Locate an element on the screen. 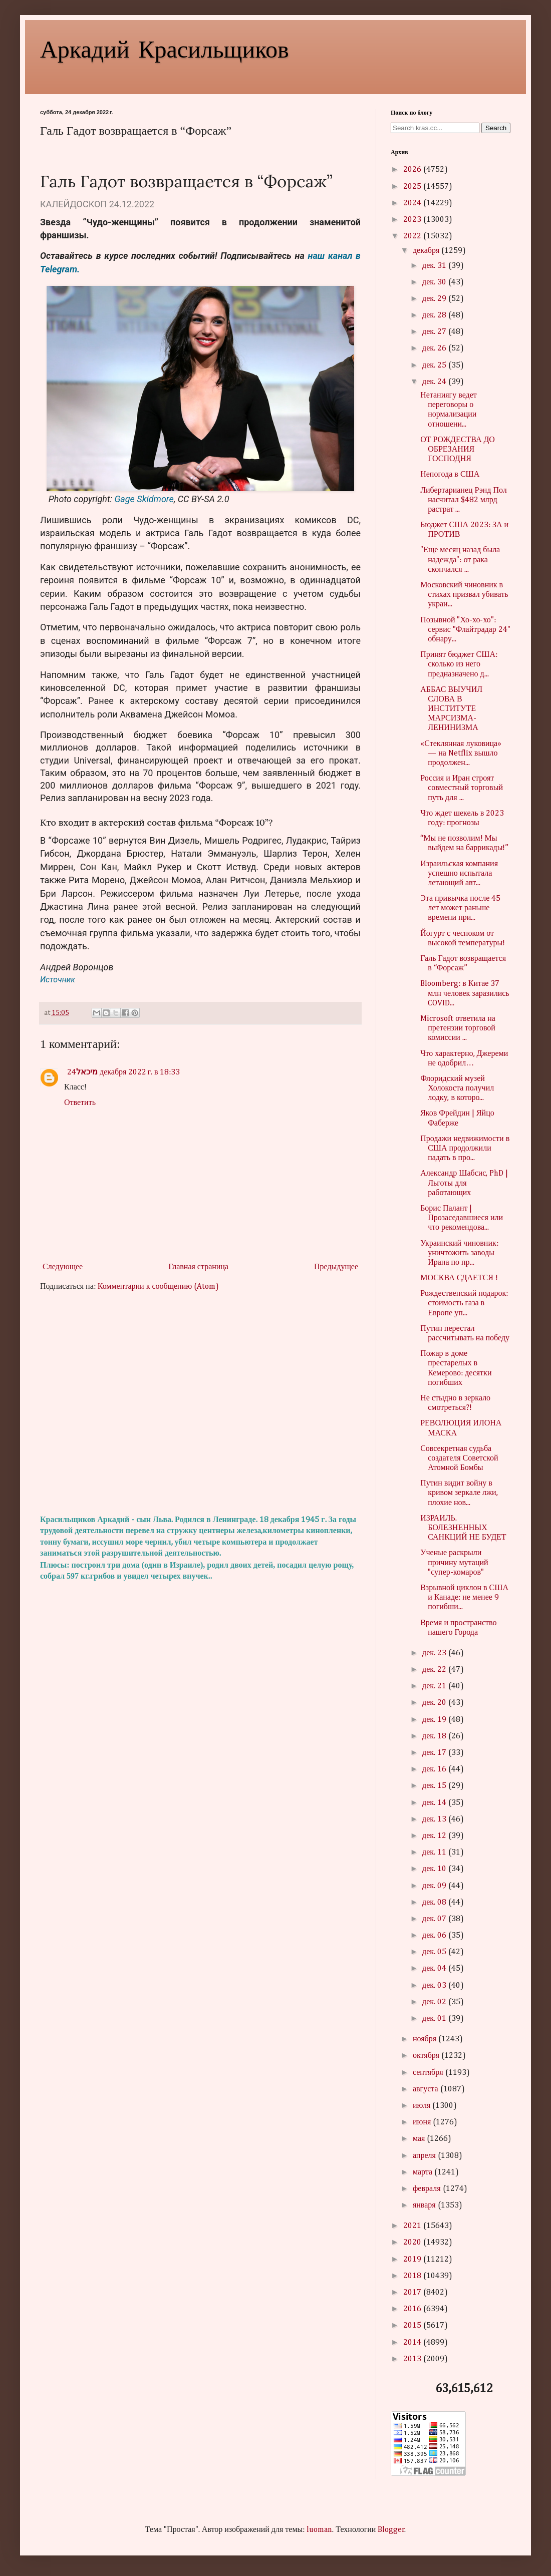 The height and width of the screenshot is (2576, 551). дек. 15 is located at coordinates (435, 1786).